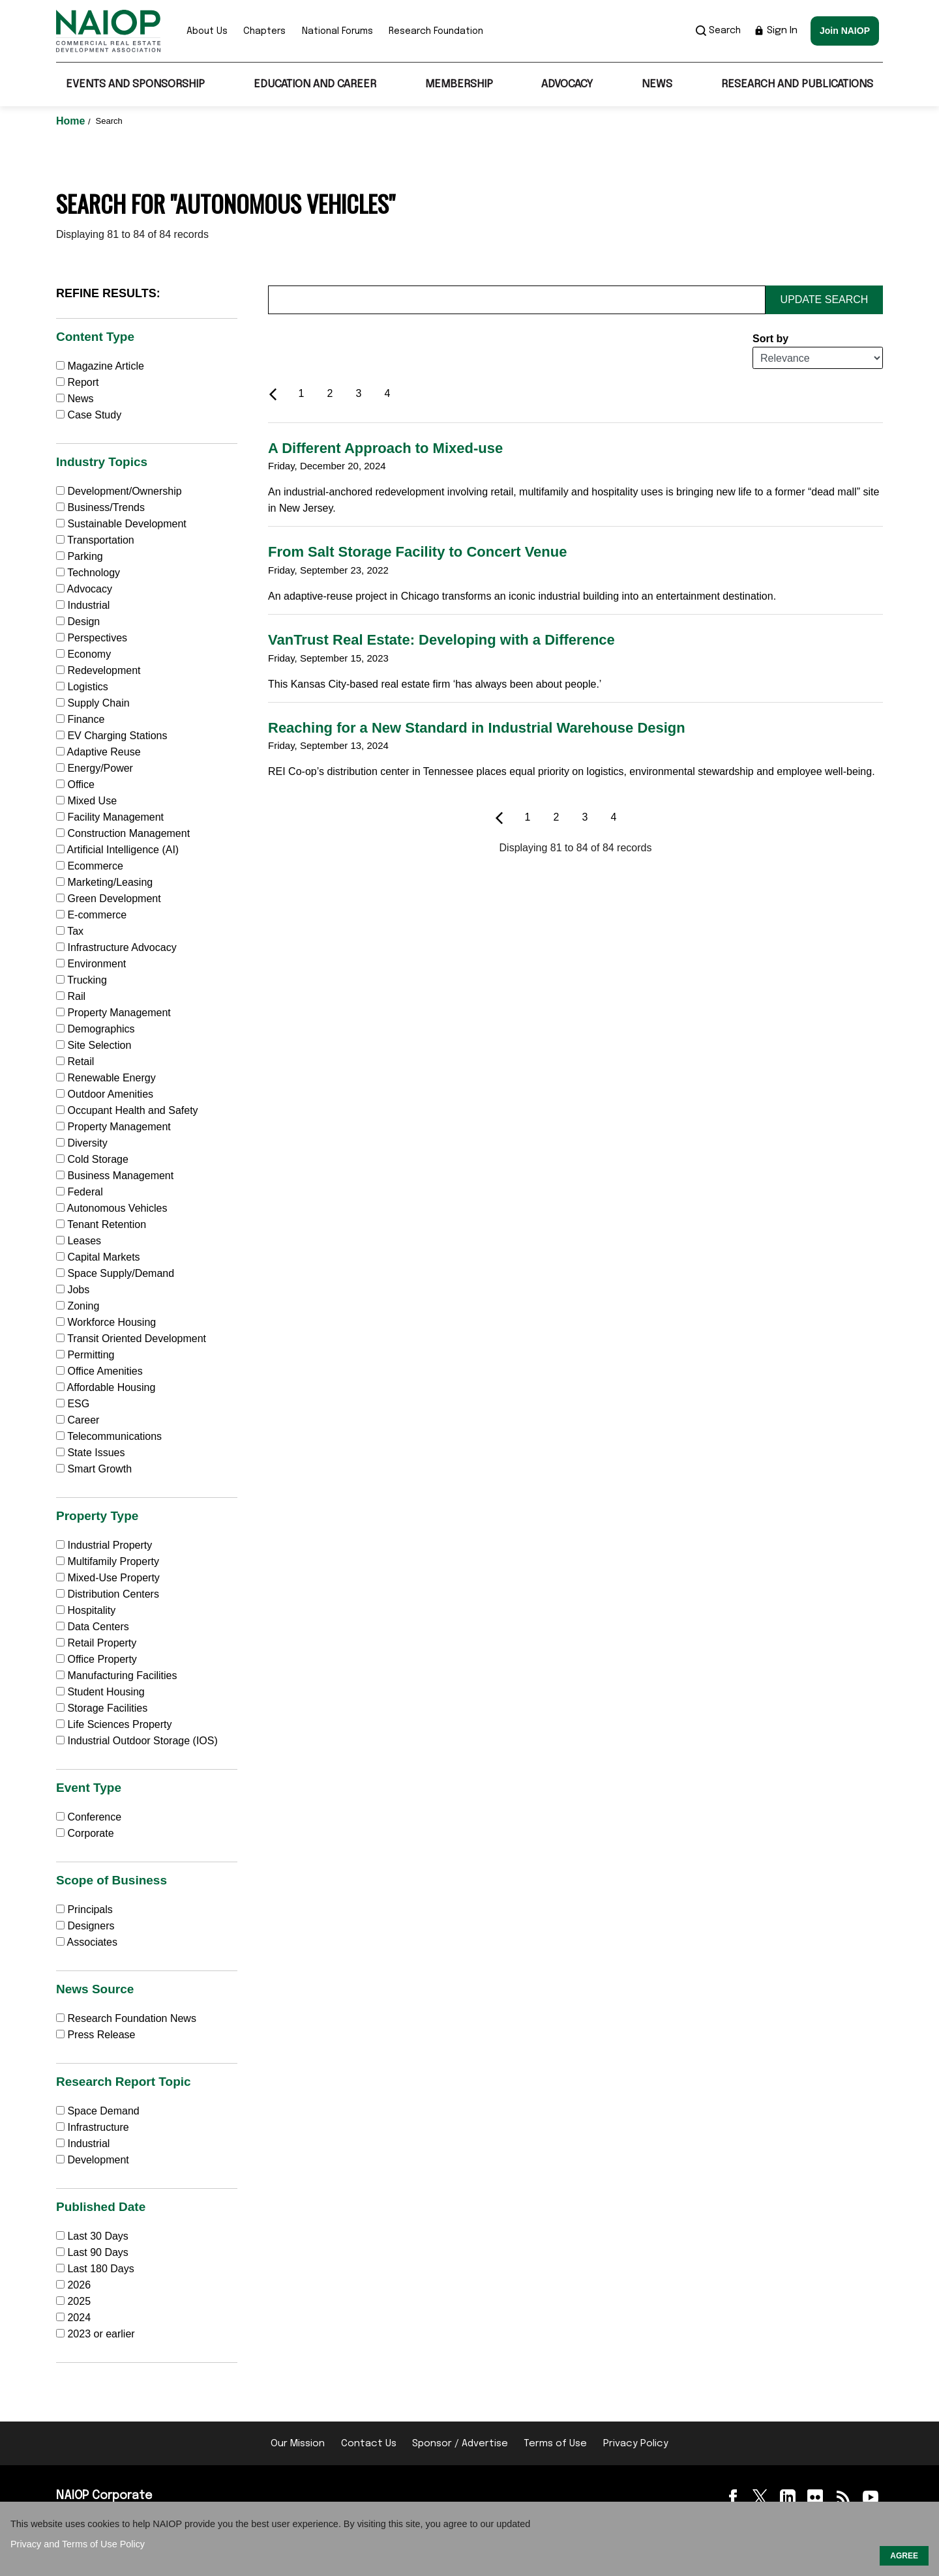  I want to click on Retail, so click(75, 1061).